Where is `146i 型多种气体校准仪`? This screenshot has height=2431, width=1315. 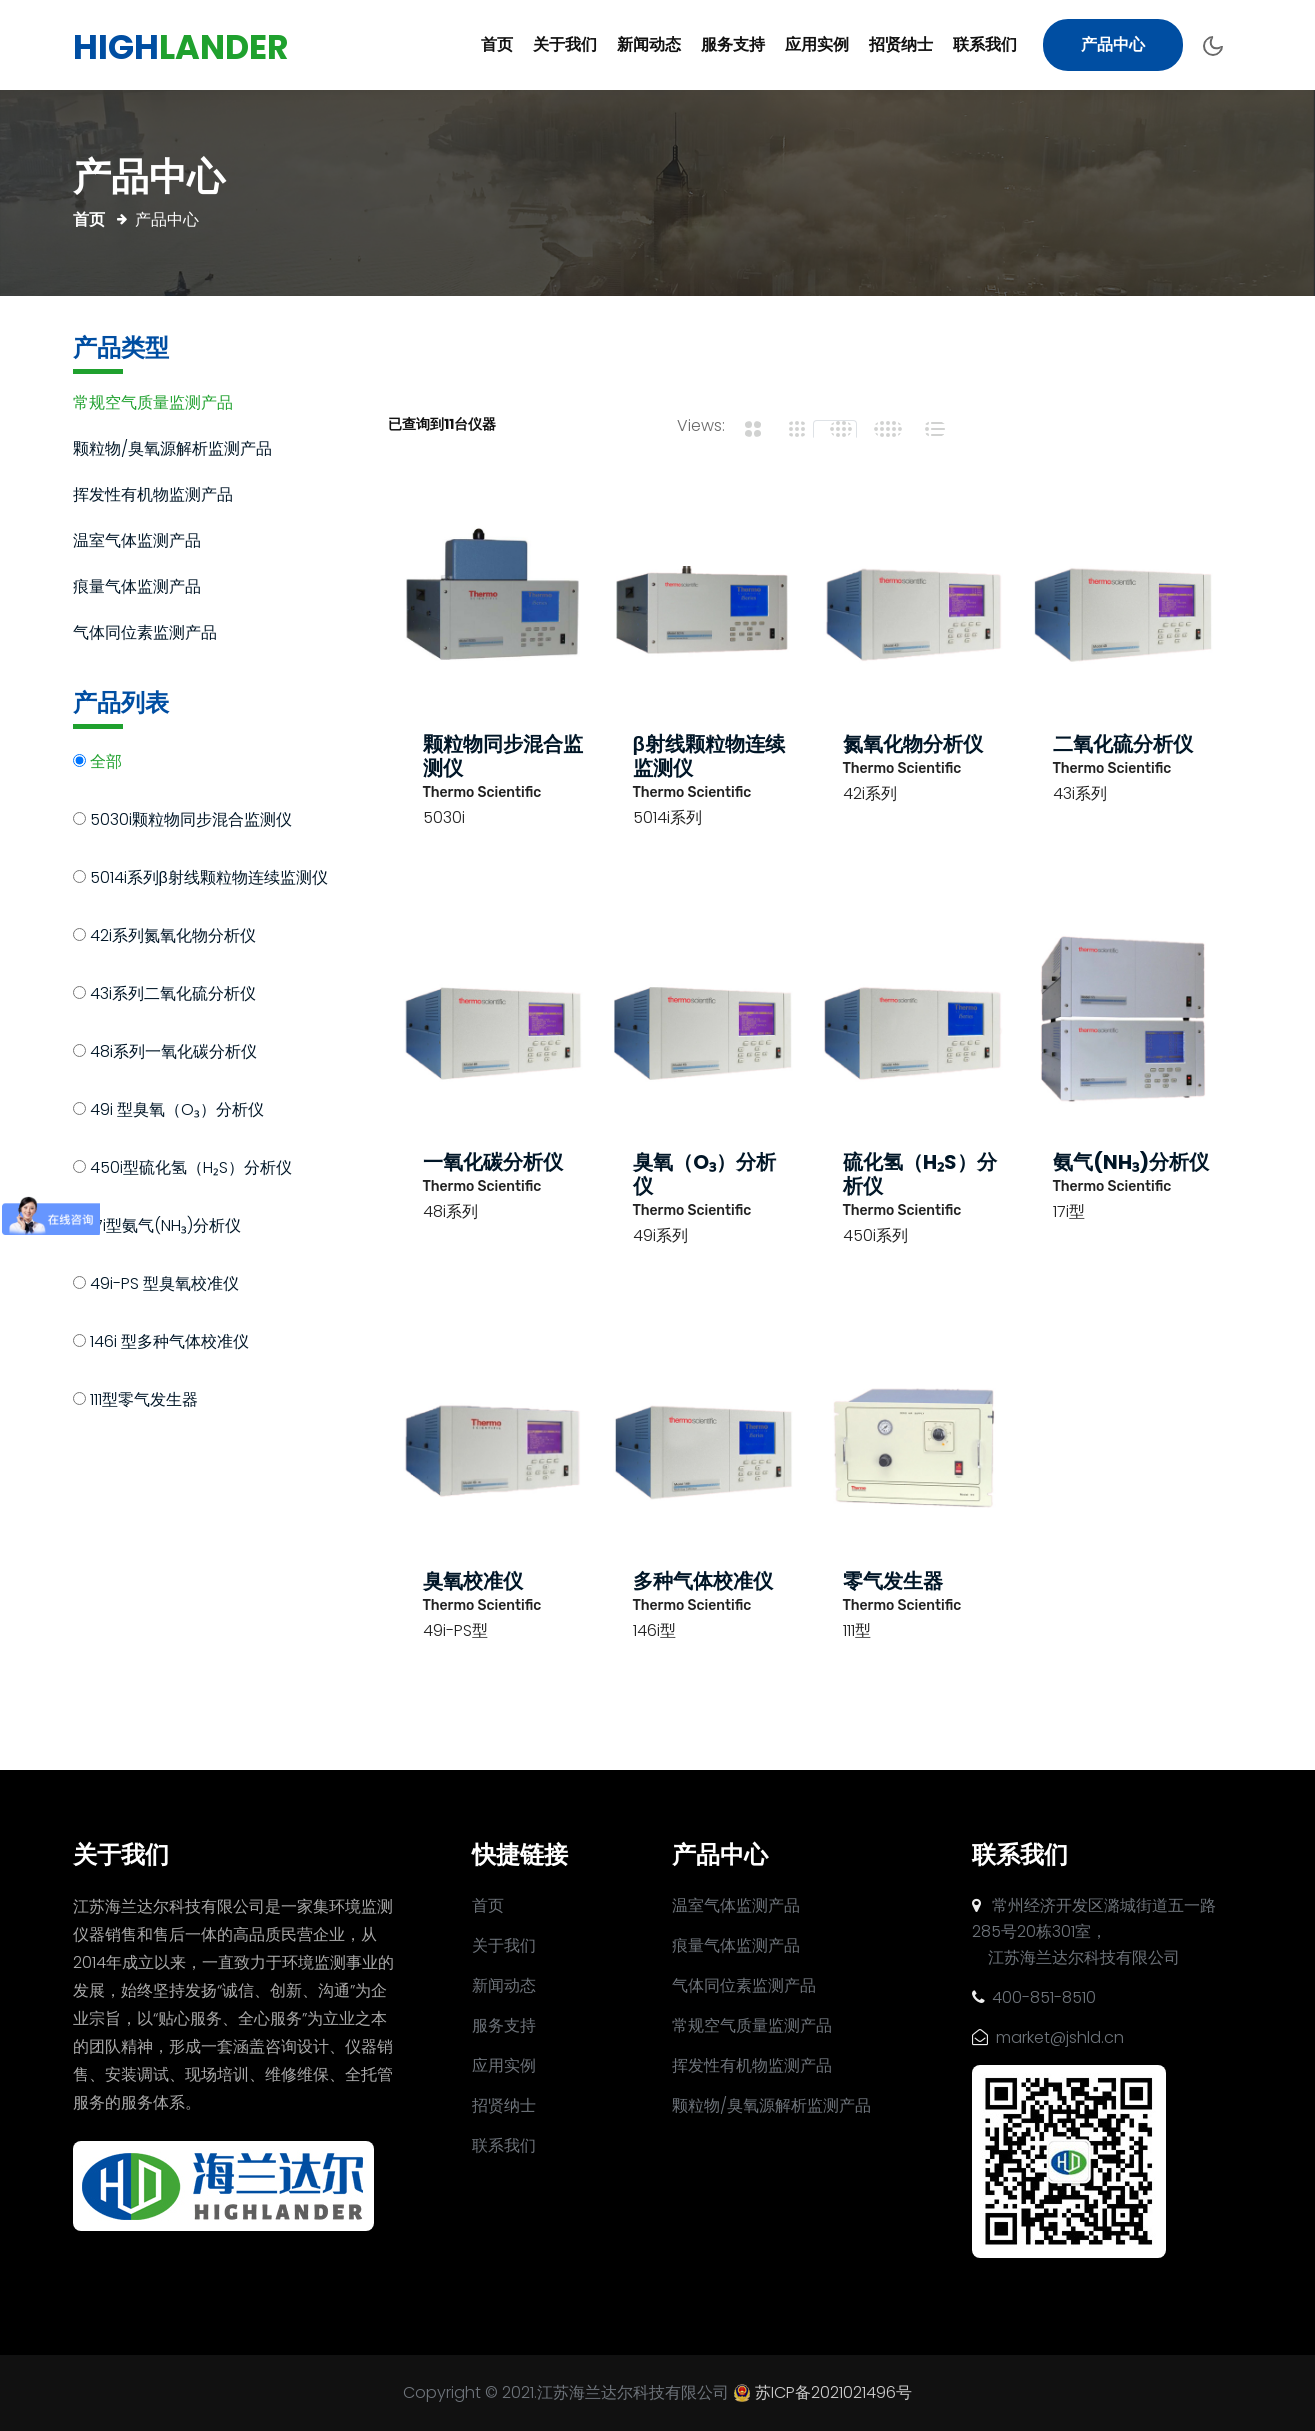 146i 型多种气体校准仪 is located at coordinates (169, 1343).